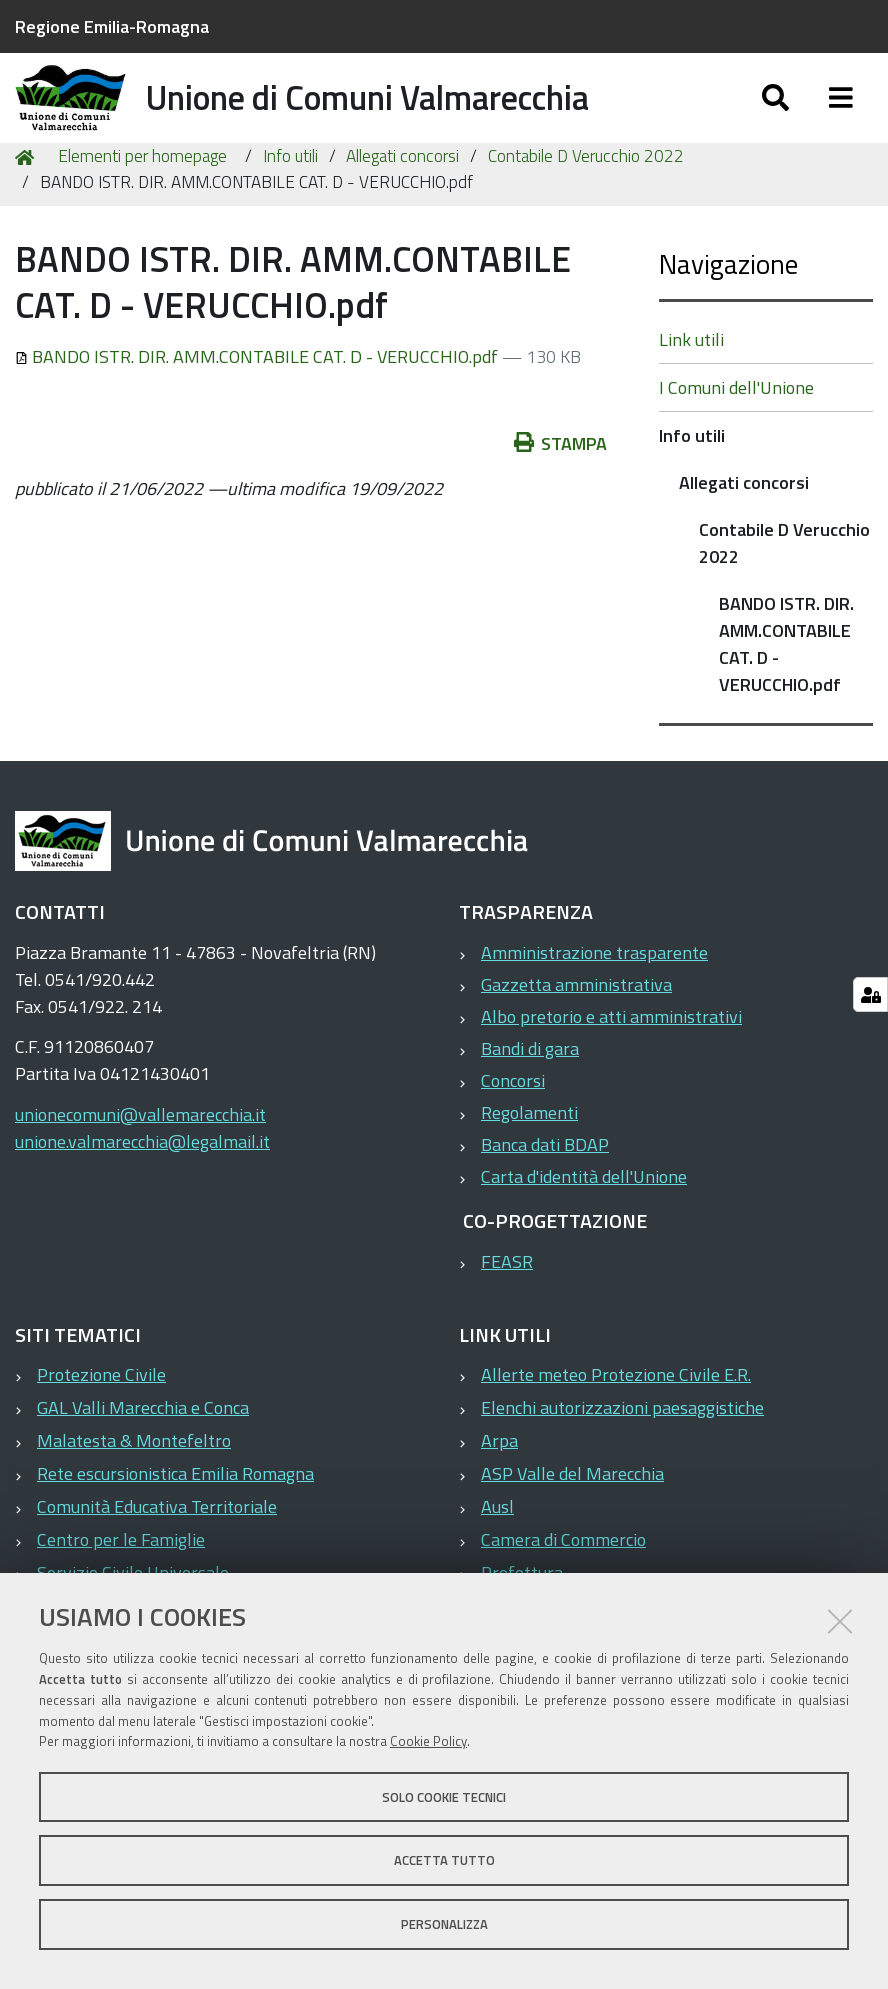 This screenshot has width=888, height=1989. What do you see at coordinates (561, 488) in the screenshot?
I see `Stampa` at bounding box center [561, 488].